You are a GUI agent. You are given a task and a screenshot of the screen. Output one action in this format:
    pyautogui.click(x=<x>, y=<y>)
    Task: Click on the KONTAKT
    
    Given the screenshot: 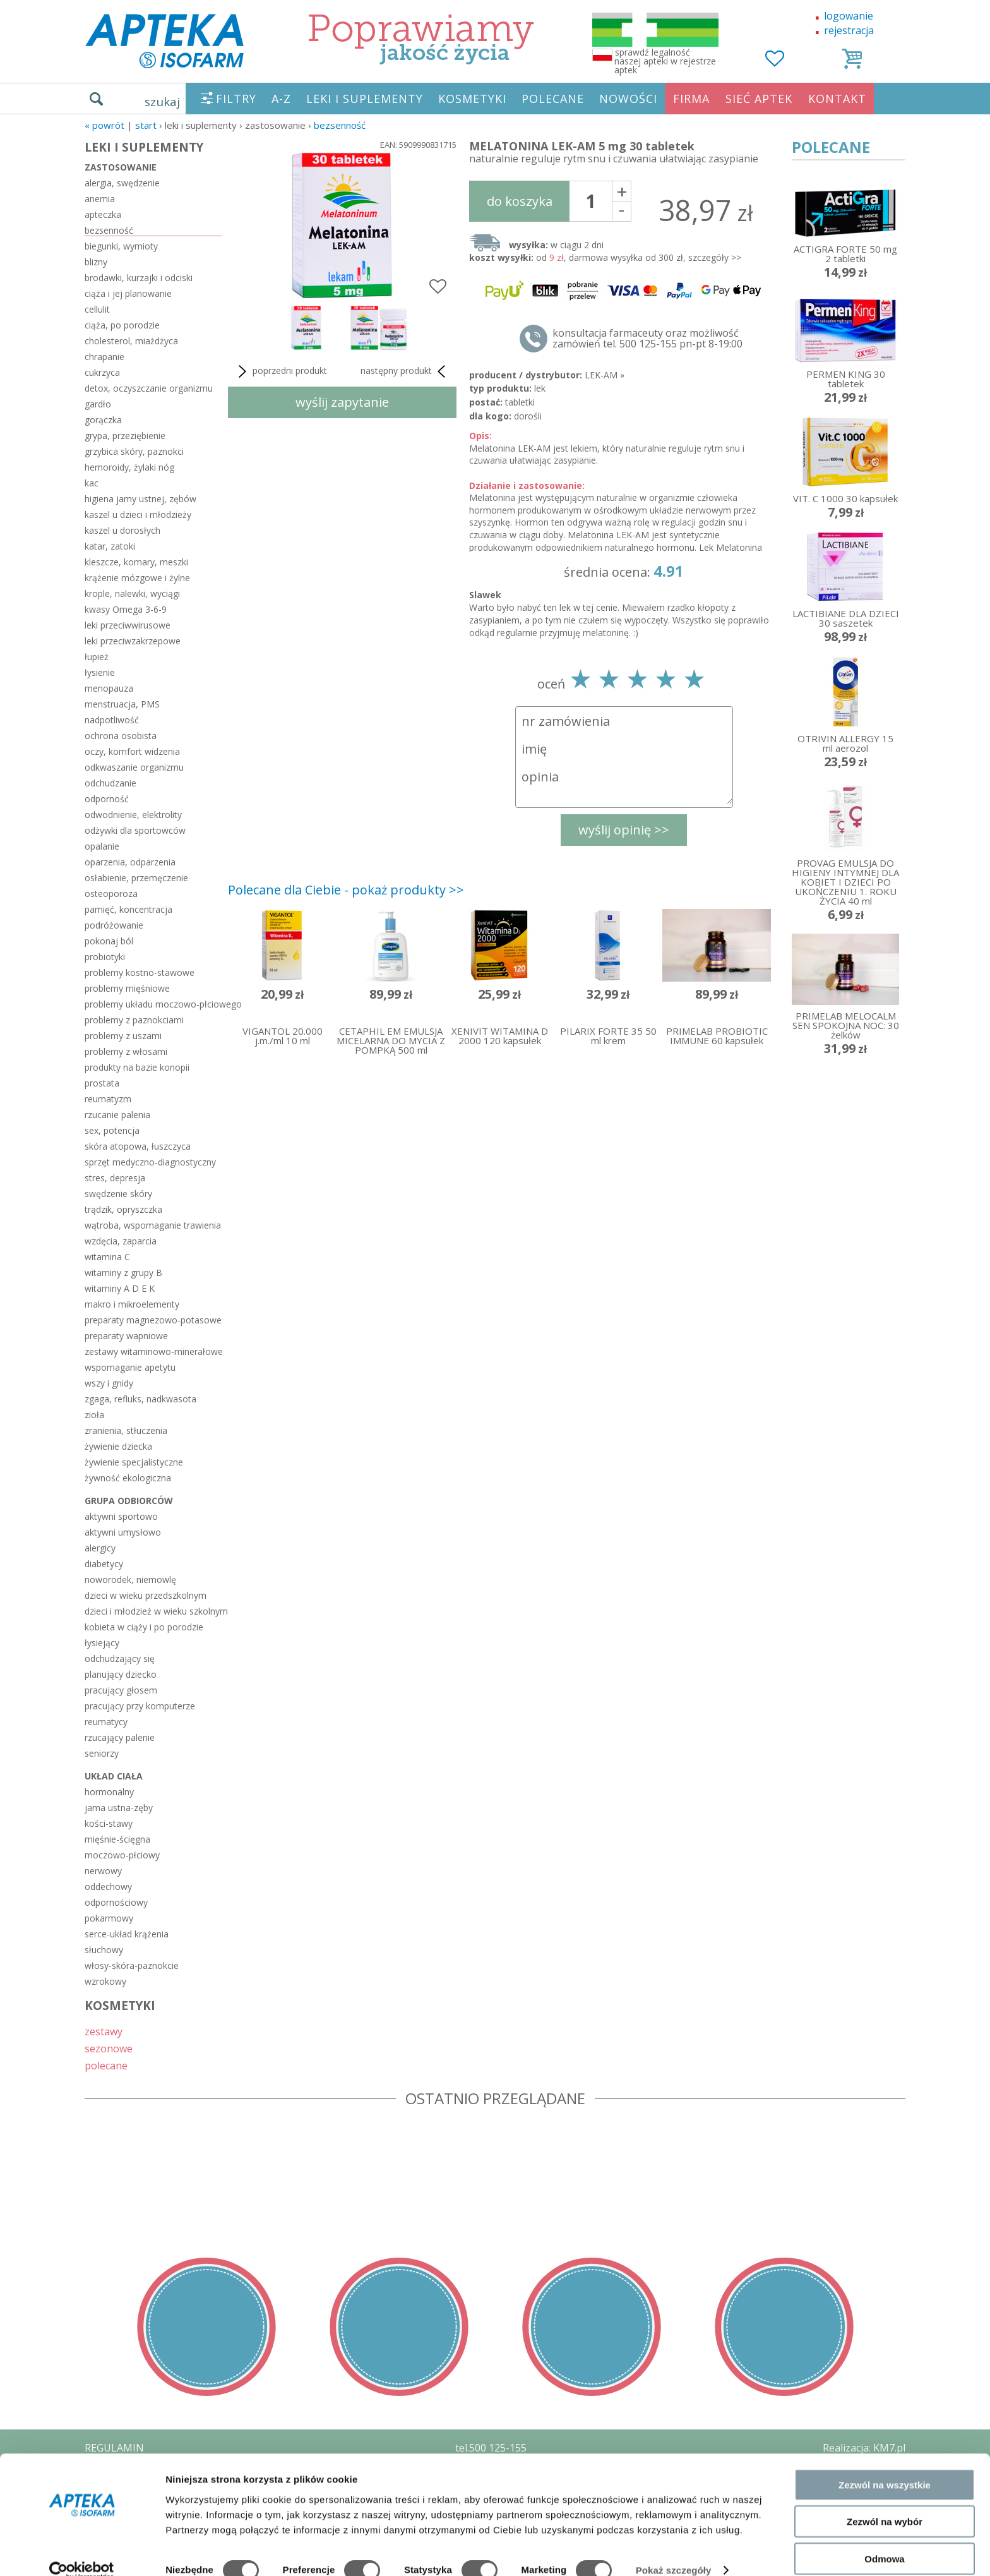 What is the action you would take?
    pyautogui.click(x=837, y=98)
    